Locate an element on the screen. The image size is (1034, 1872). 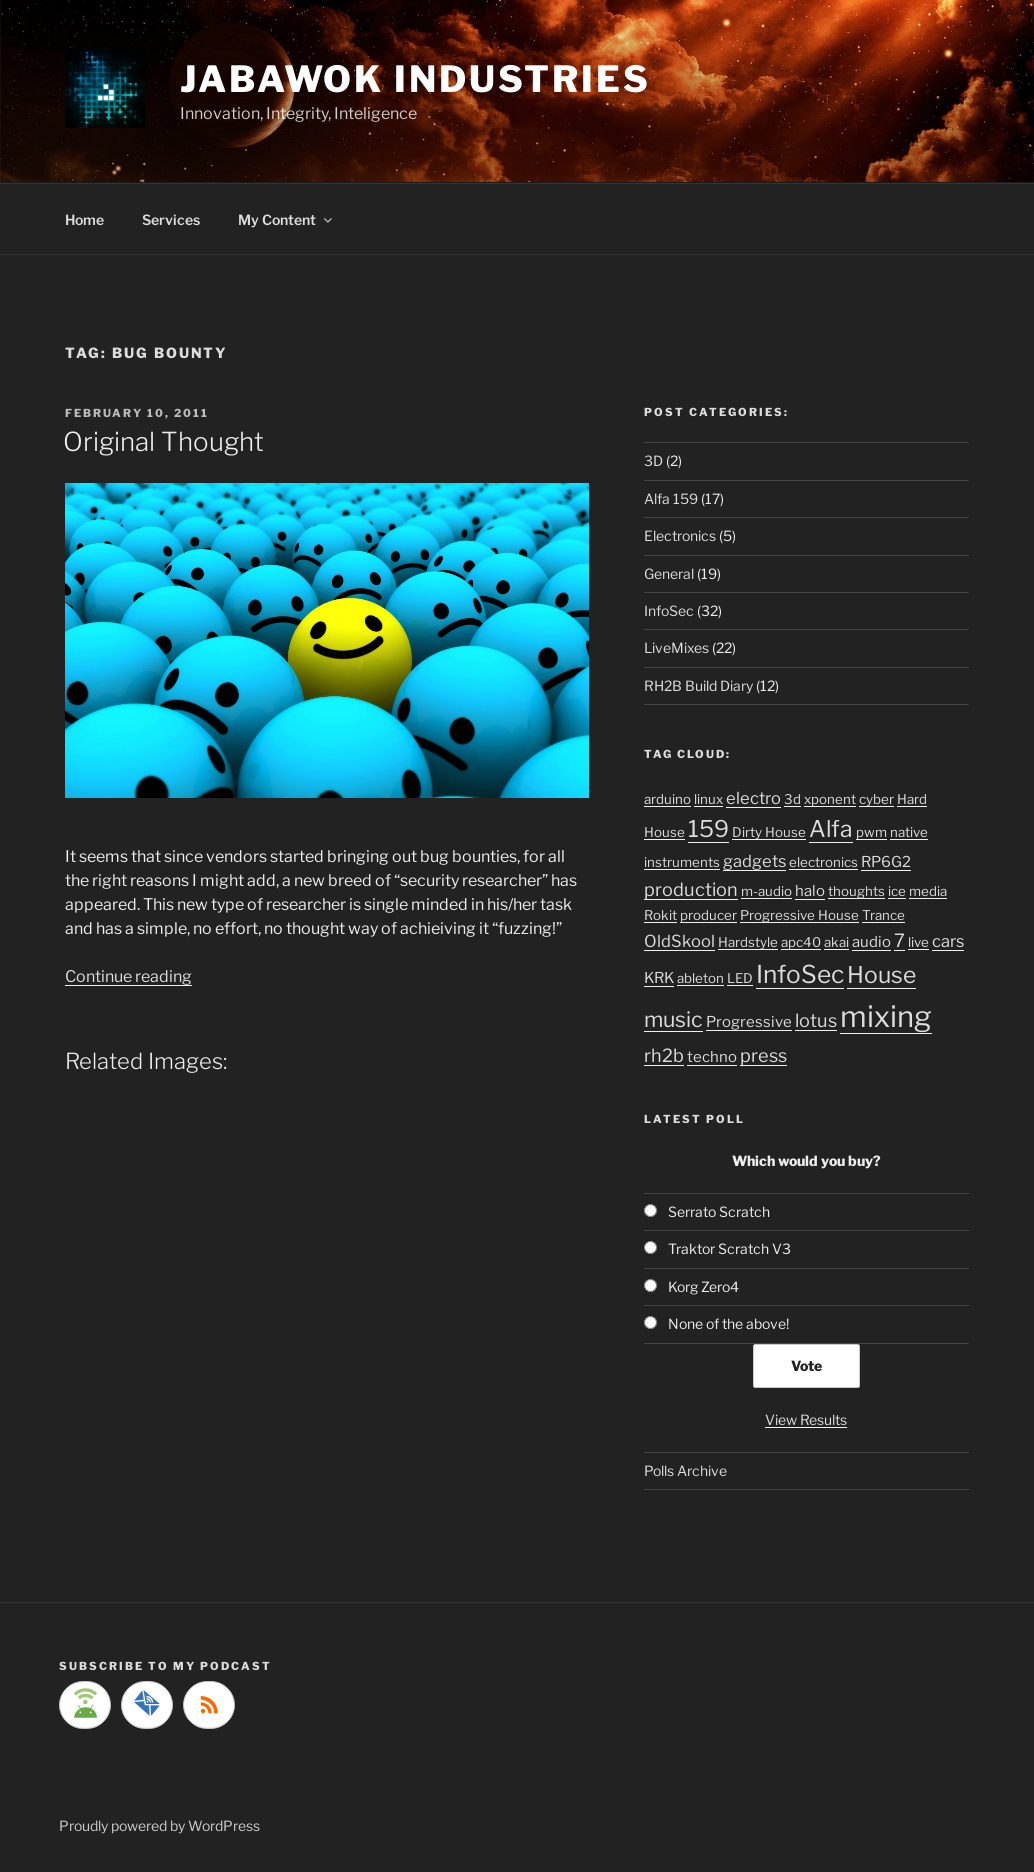
3D is located at coordinates (653, 460).